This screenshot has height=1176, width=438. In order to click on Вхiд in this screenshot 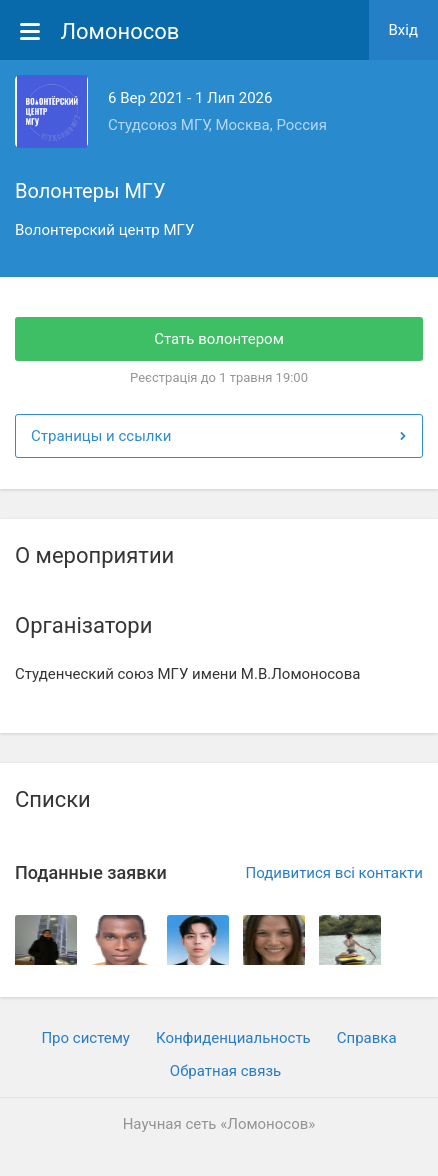, I will do `click(404, 30)`.